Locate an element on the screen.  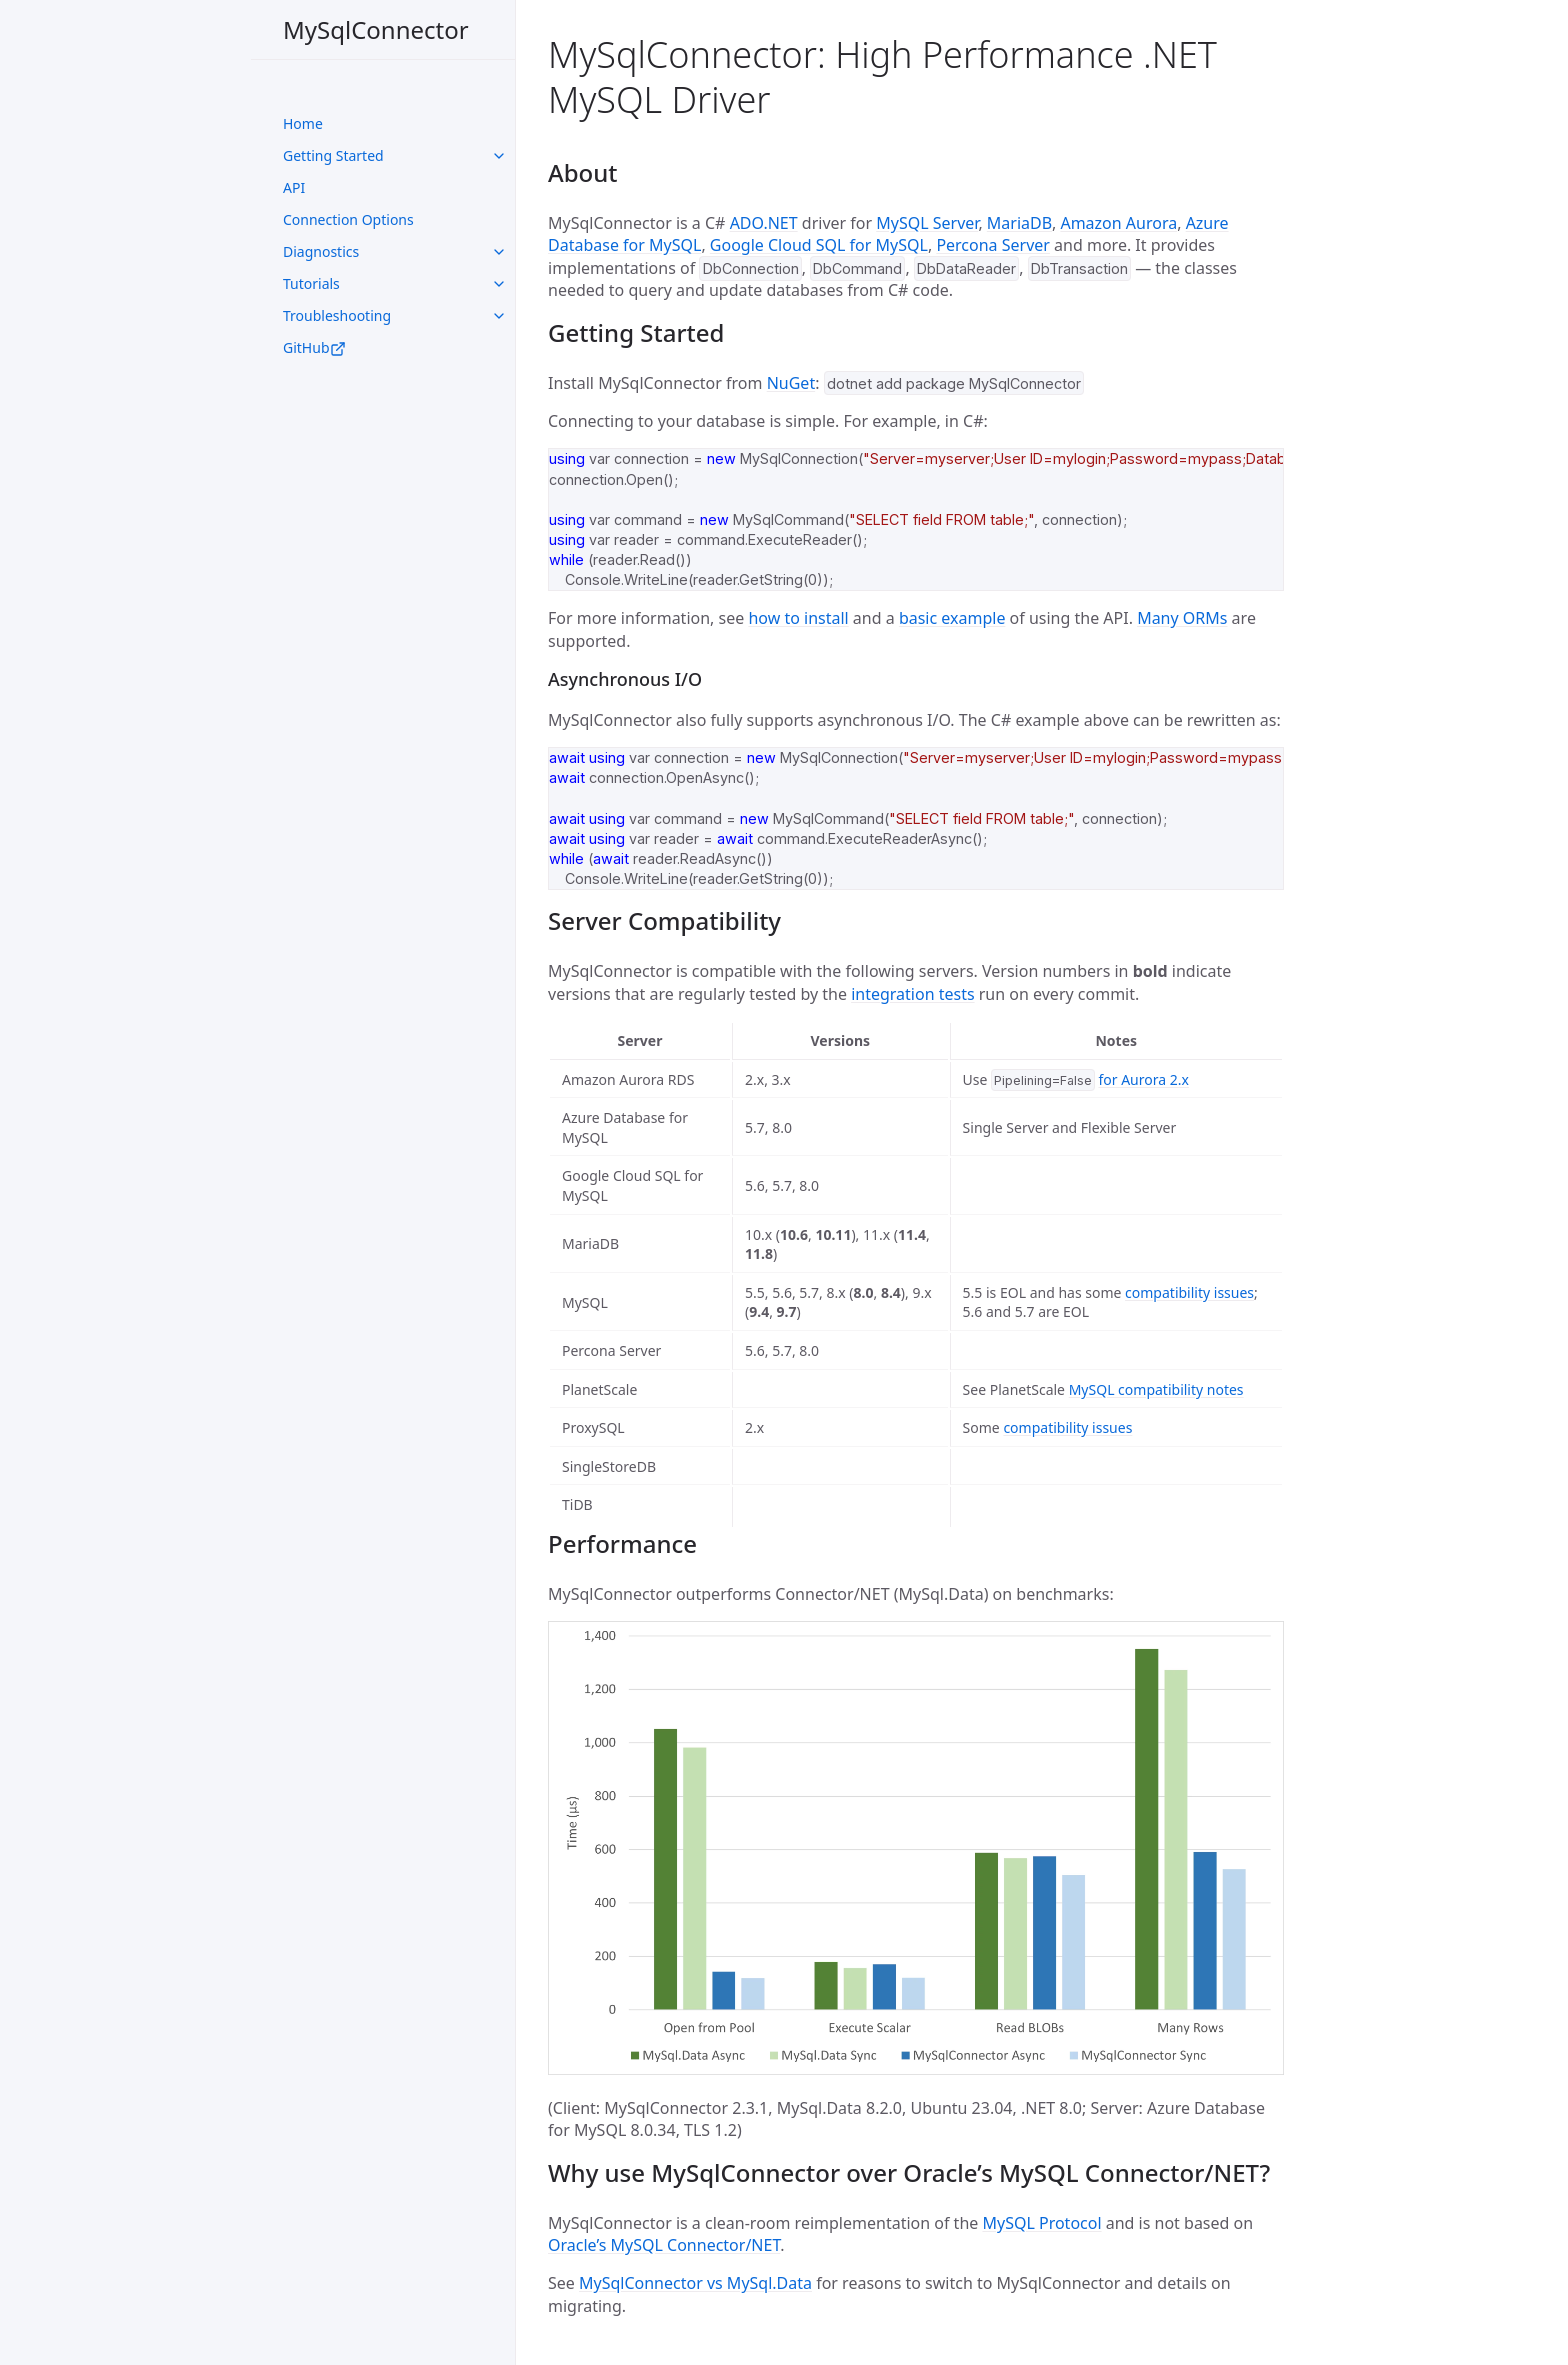
MySqlConnector is located at coordinates (376, 29).